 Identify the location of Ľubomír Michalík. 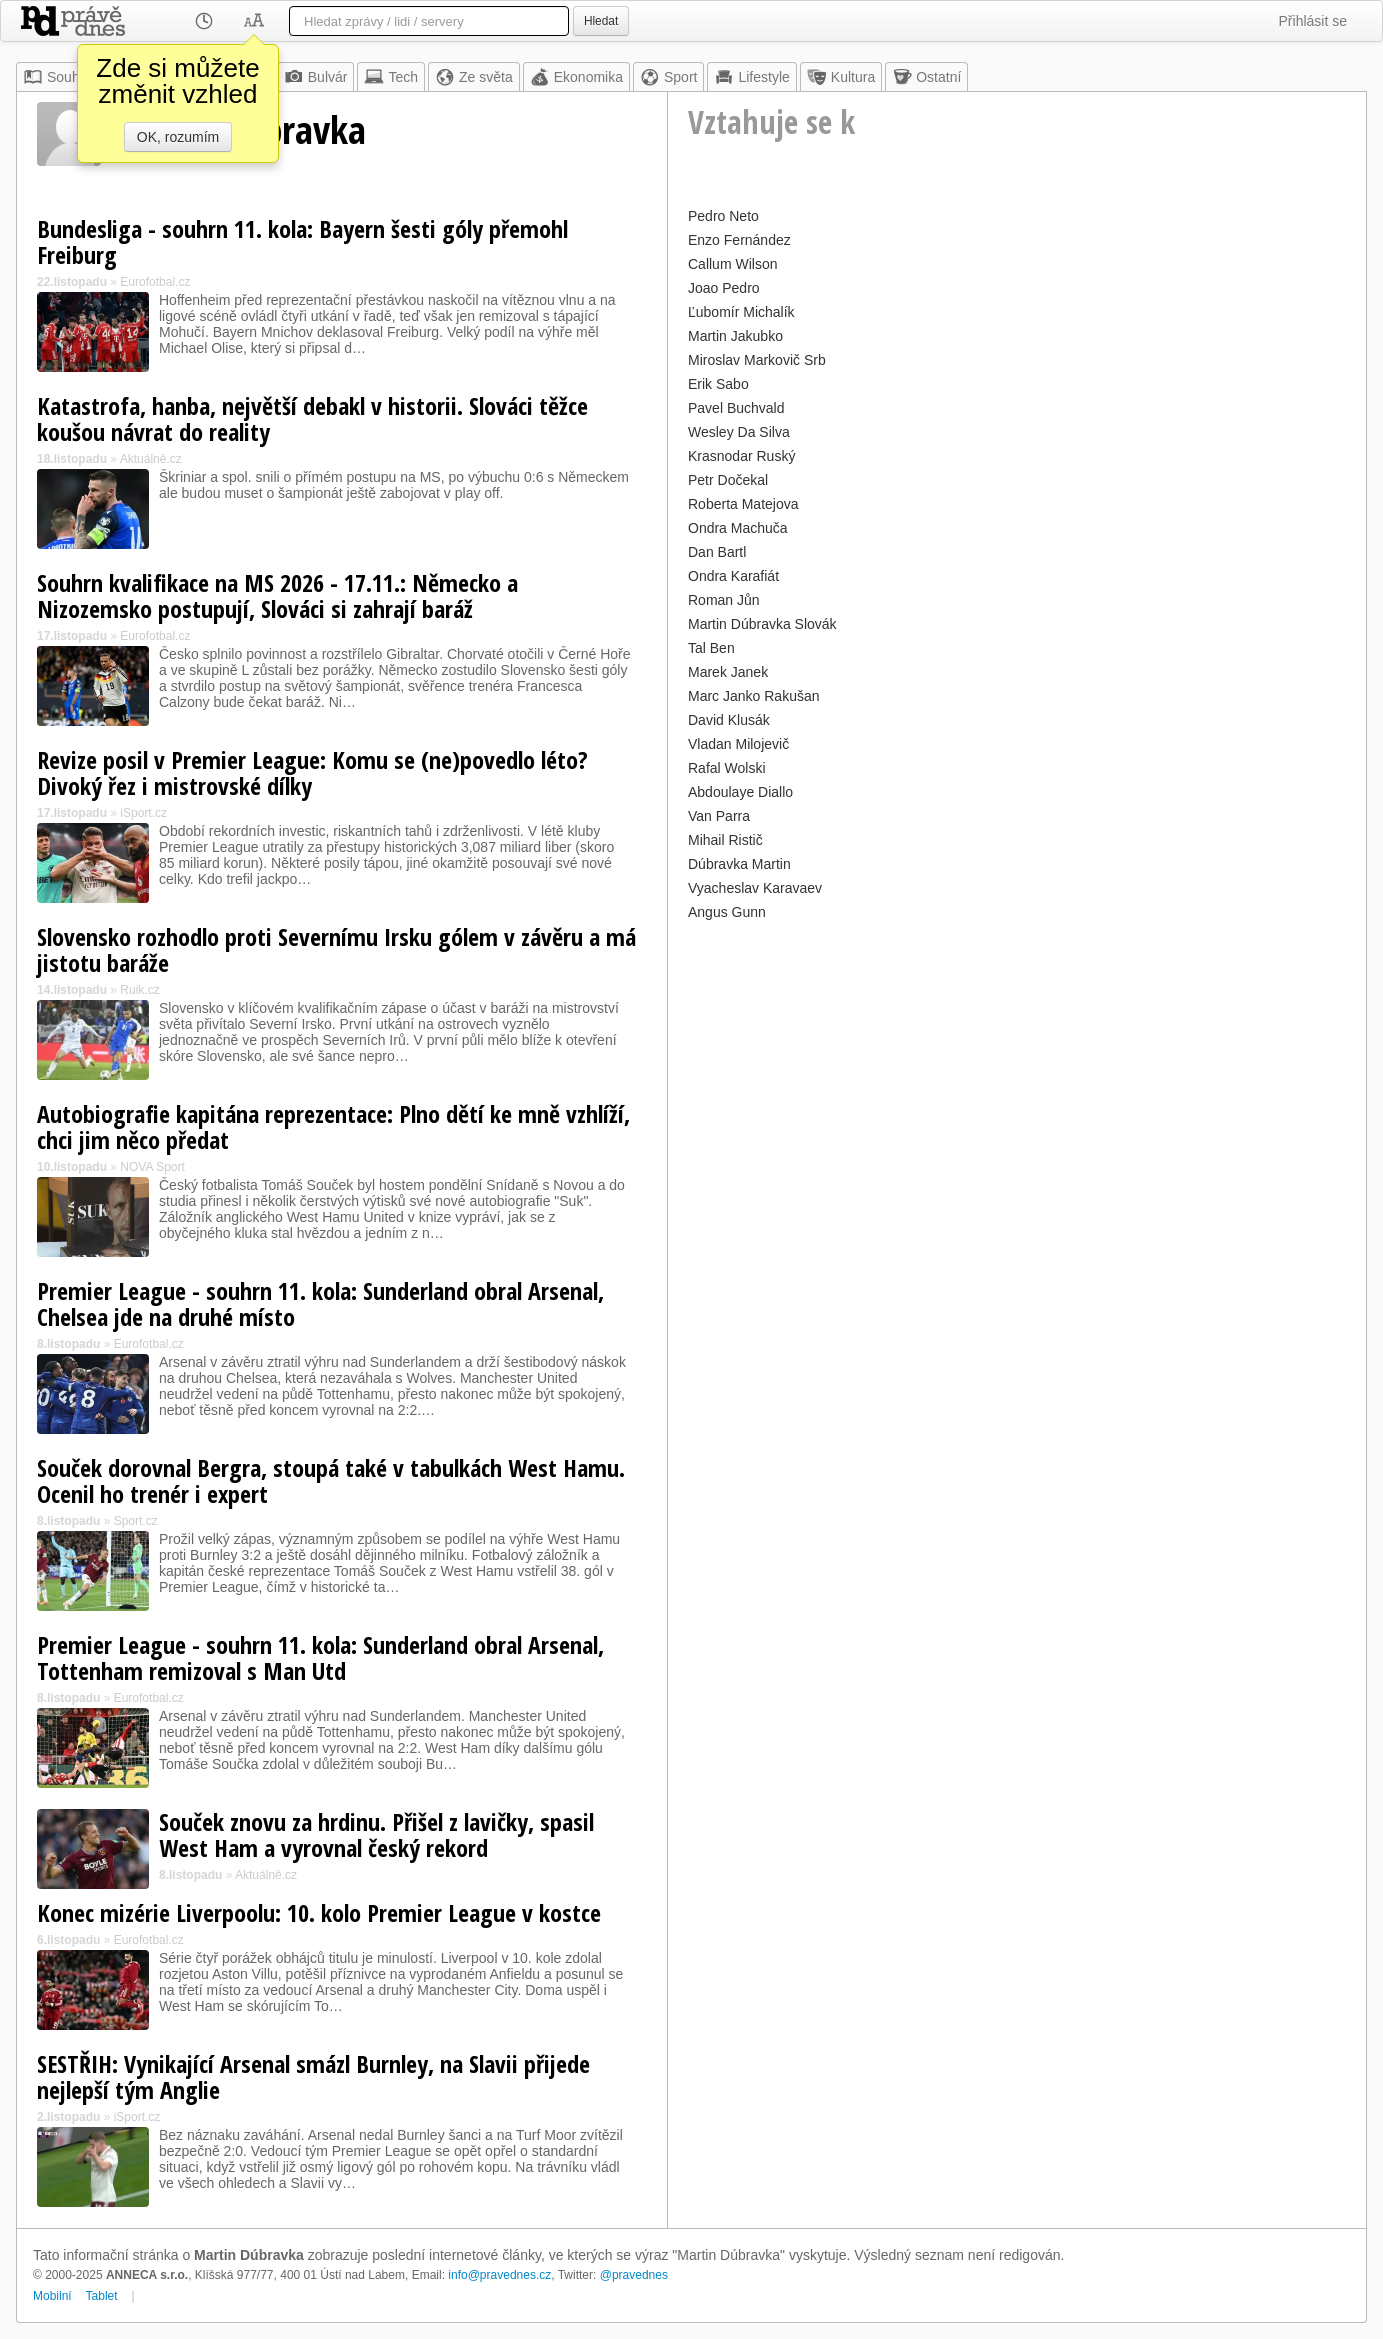
(741, 312).